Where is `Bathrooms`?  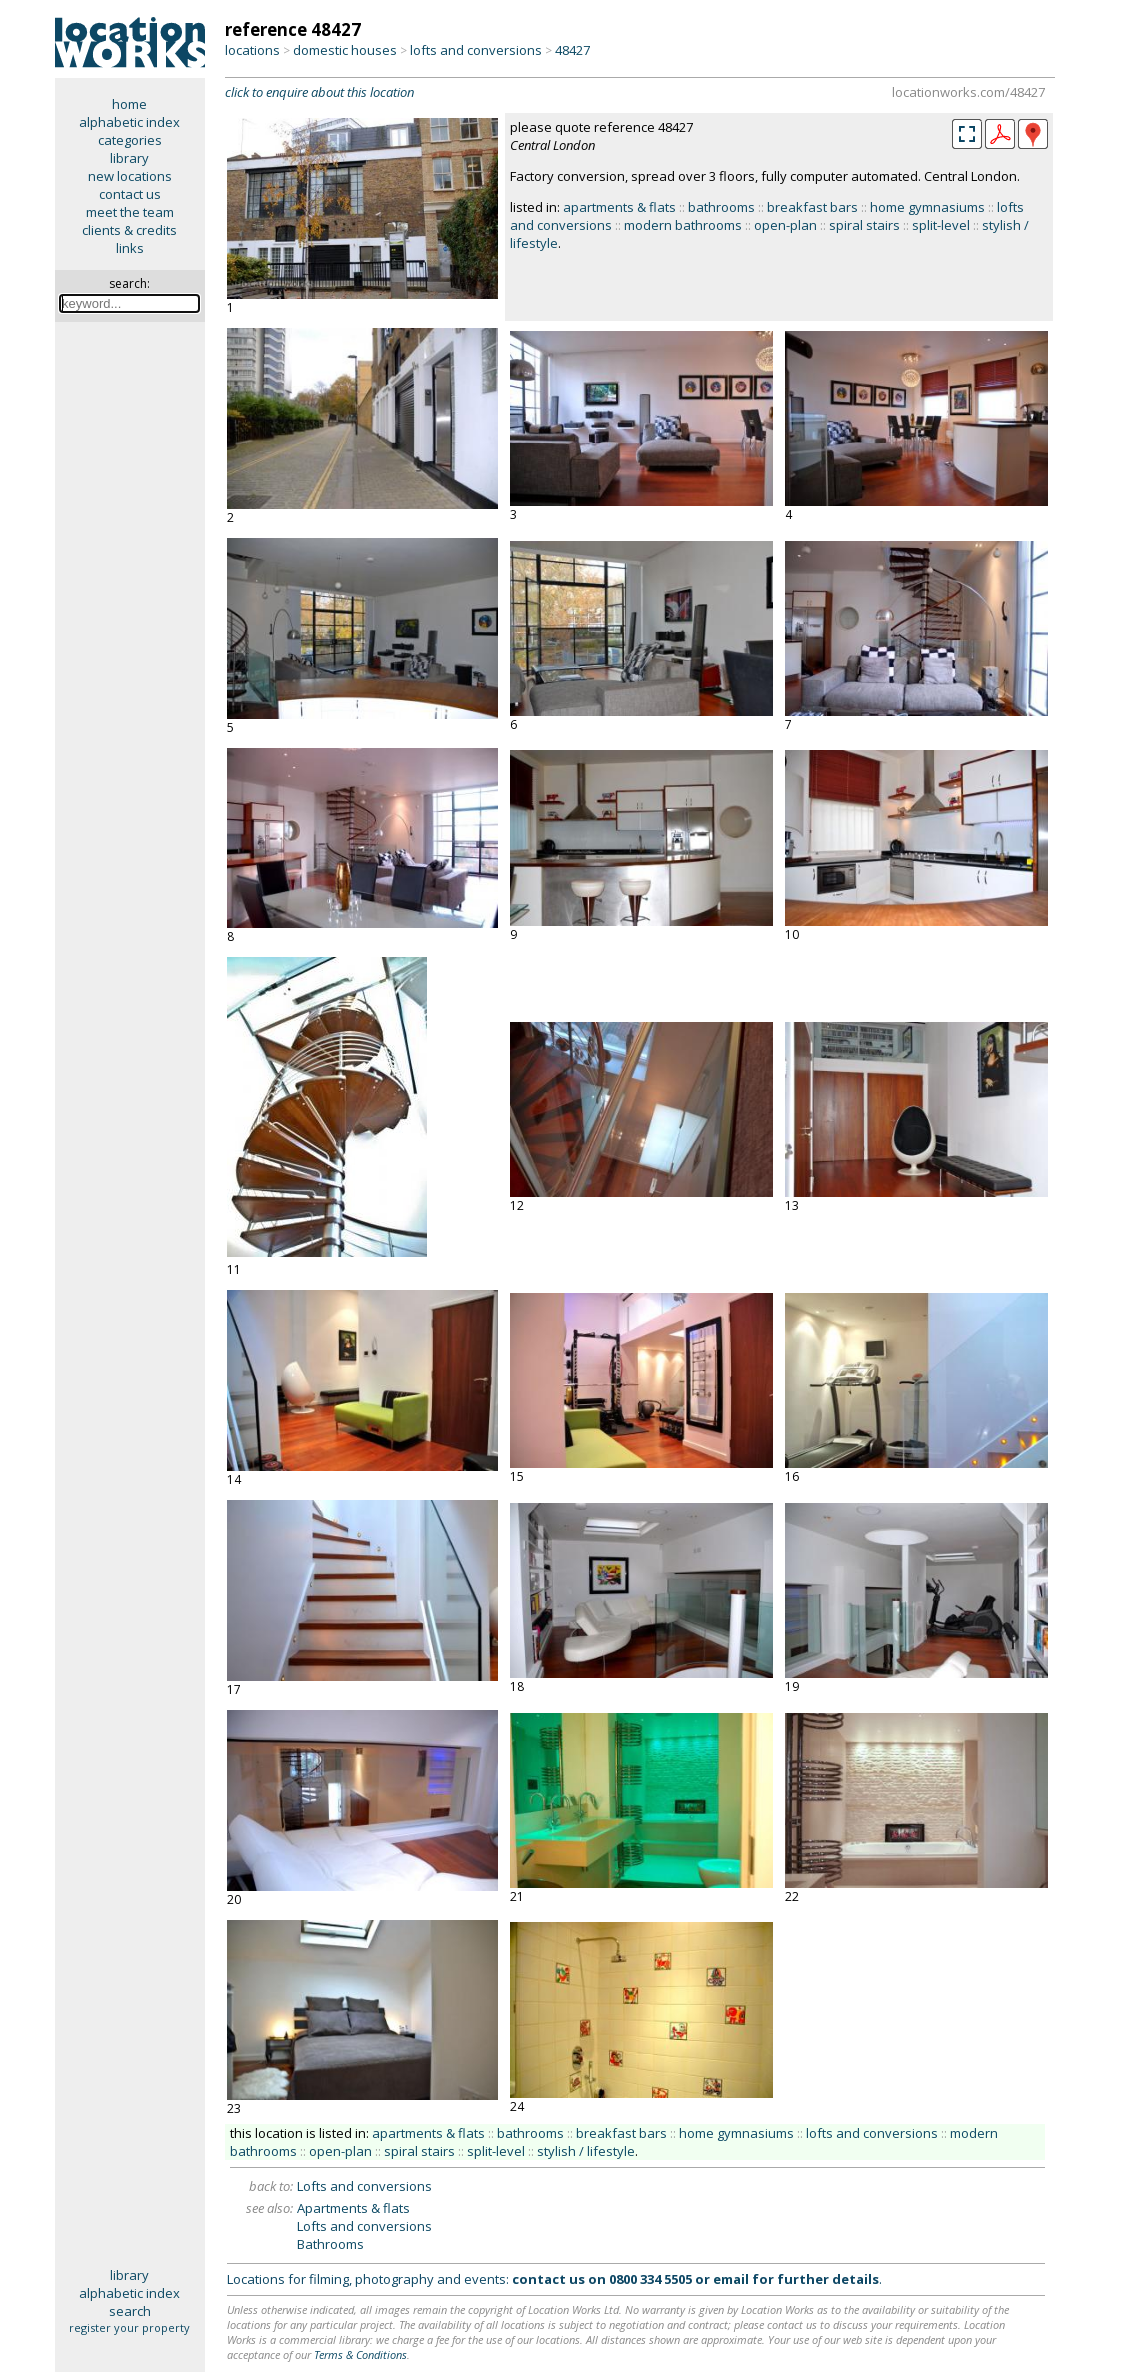 Bathrooms is located at coordinates (330, 2244).